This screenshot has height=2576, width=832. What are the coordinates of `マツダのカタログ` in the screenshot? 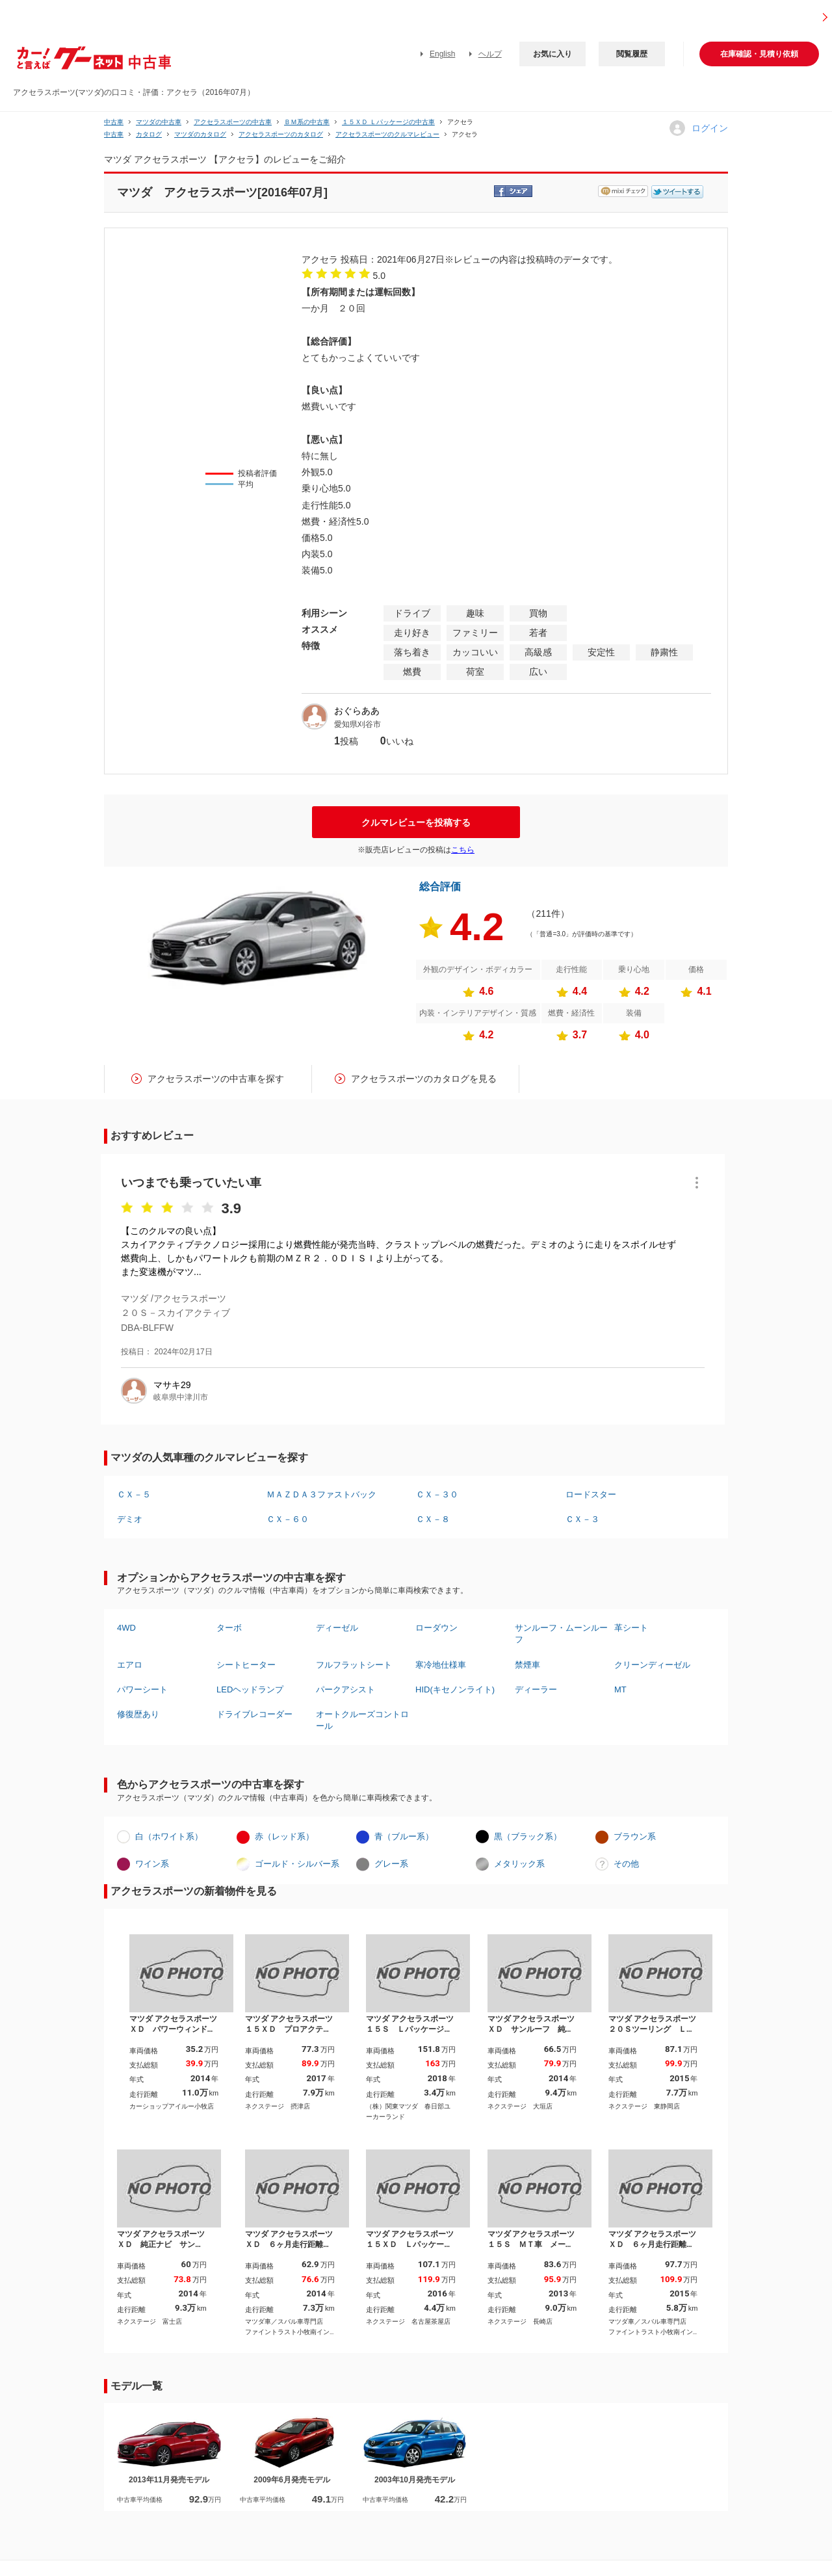 It's located at (200, 134).